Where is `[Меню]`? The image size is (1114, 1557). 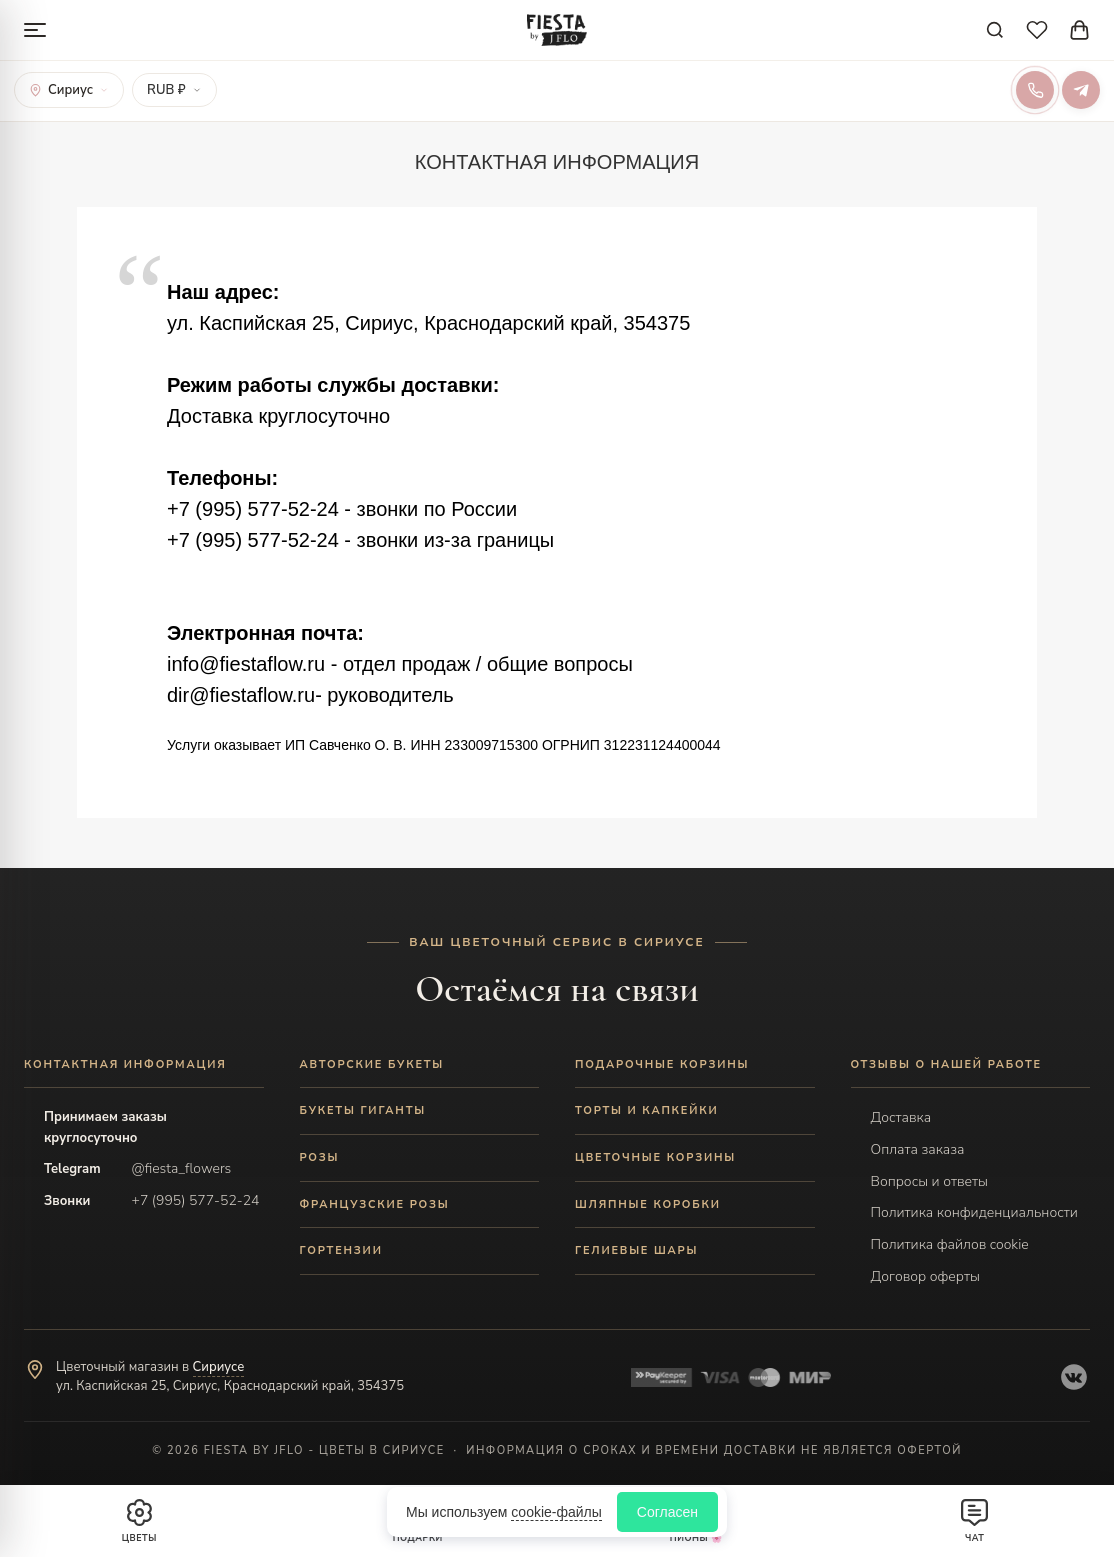 [Меню] is located at coordinates (35, 30).